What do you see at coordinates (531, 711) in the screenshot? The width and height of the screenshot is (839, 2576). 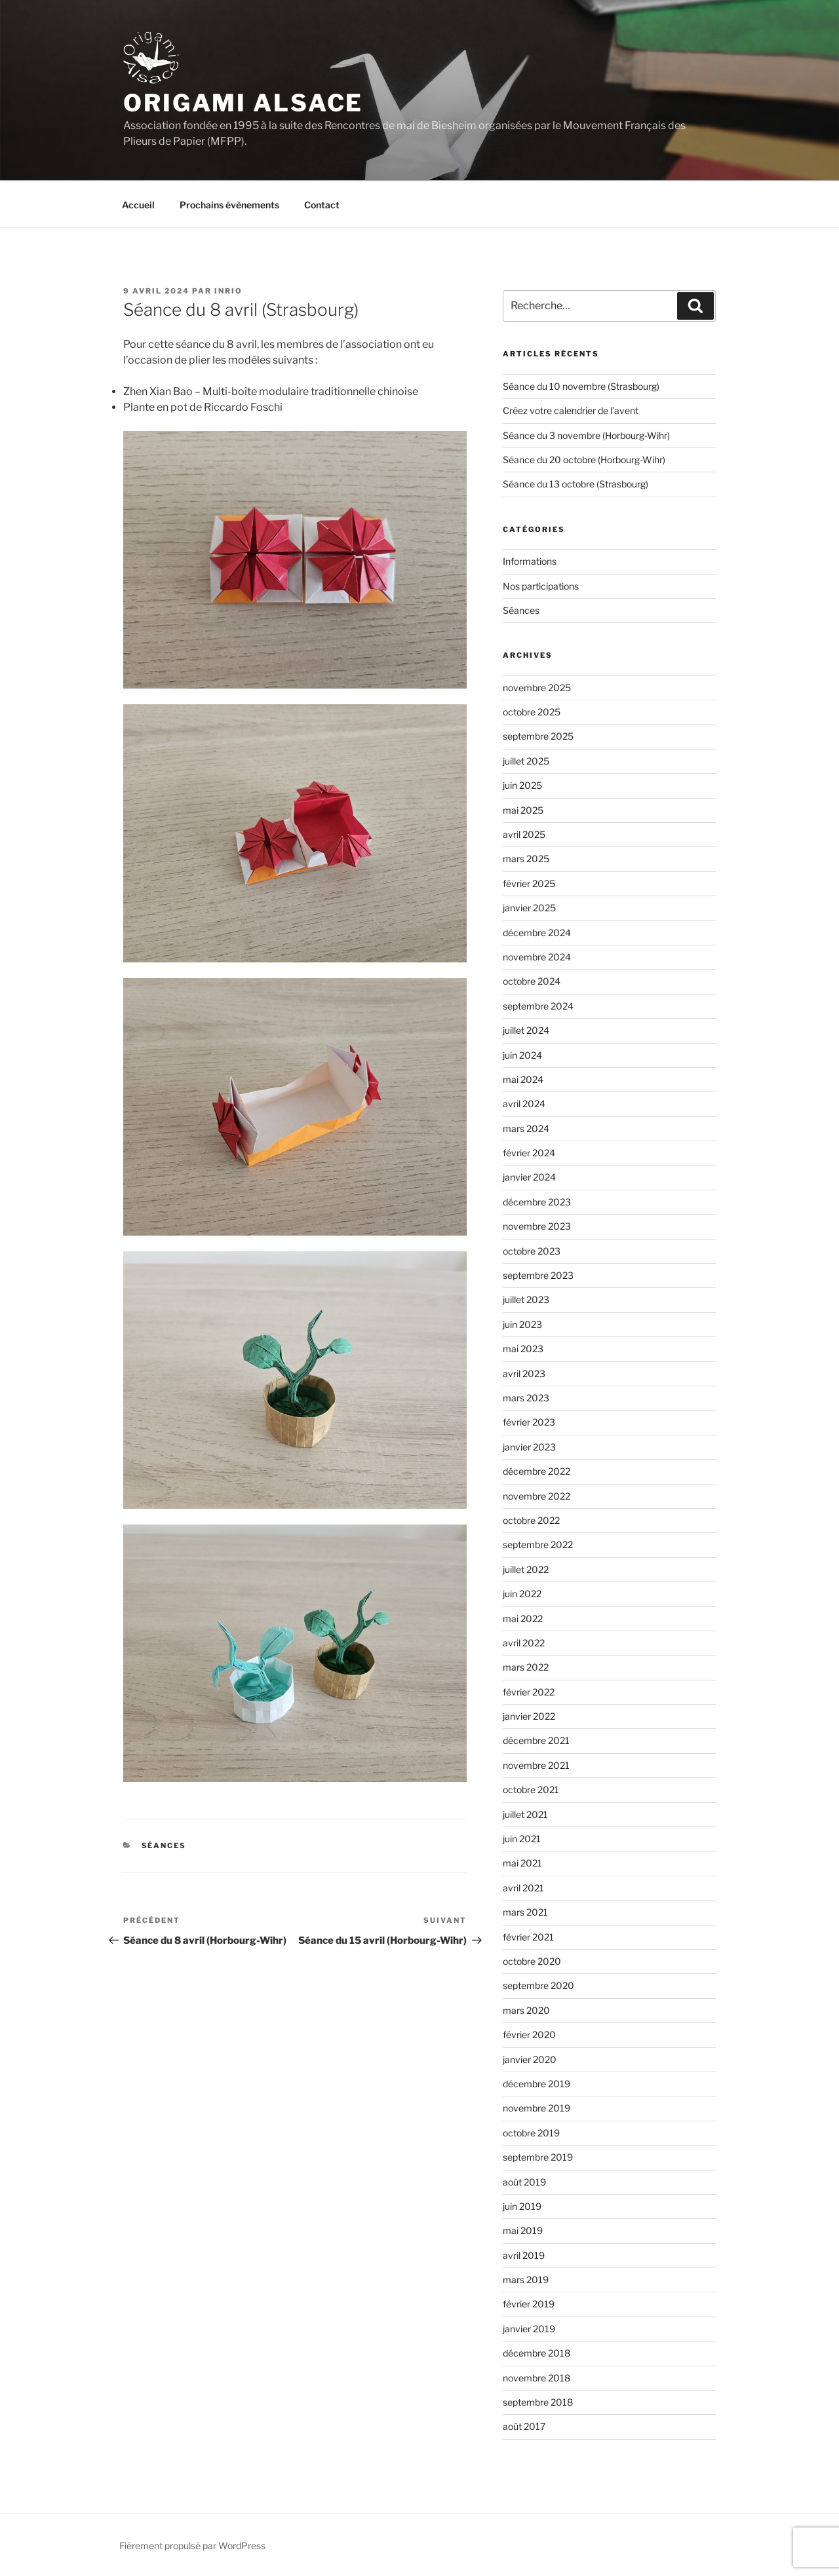 I see `octobre 2025` at bounding box center [531, 711].